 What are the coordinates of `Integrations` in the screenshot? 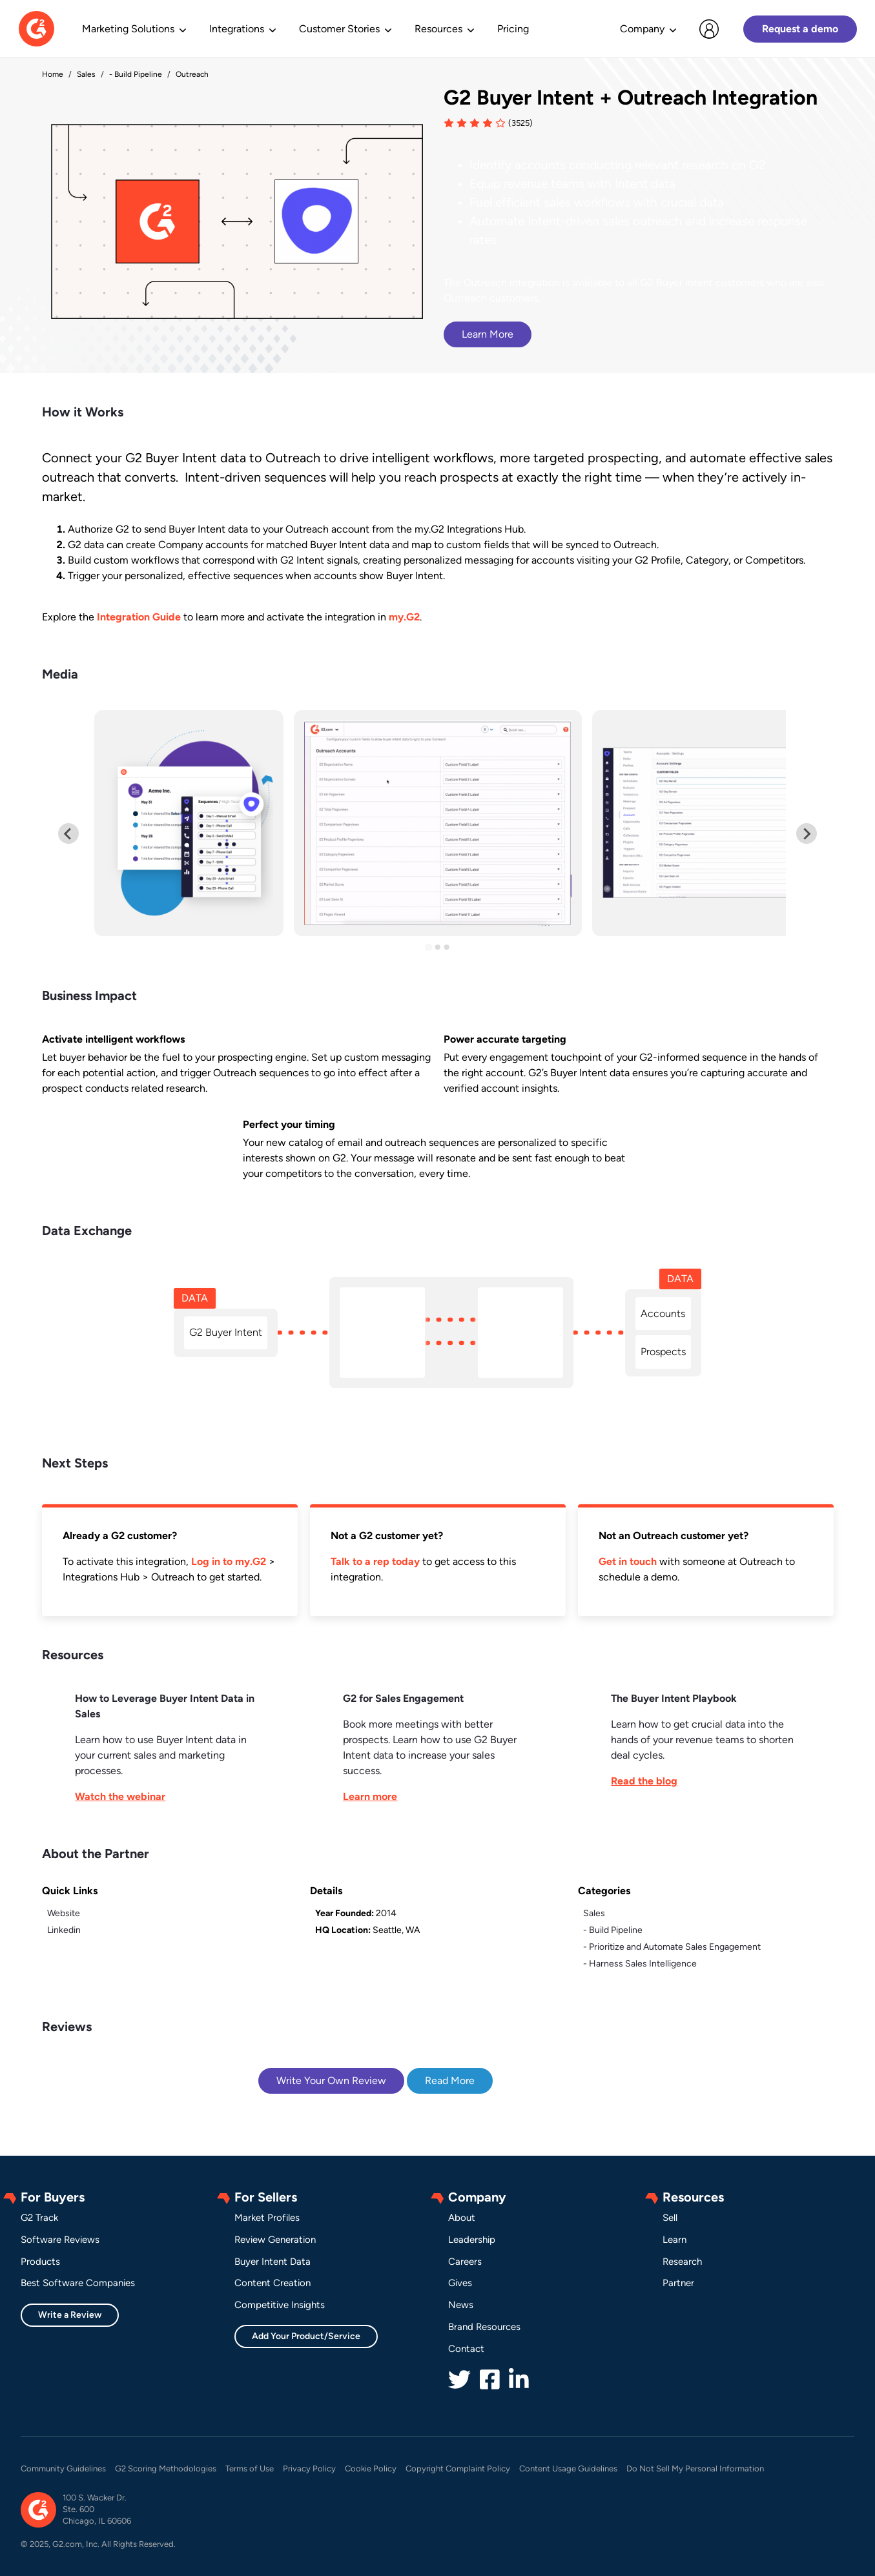 It's located at (236, 29).